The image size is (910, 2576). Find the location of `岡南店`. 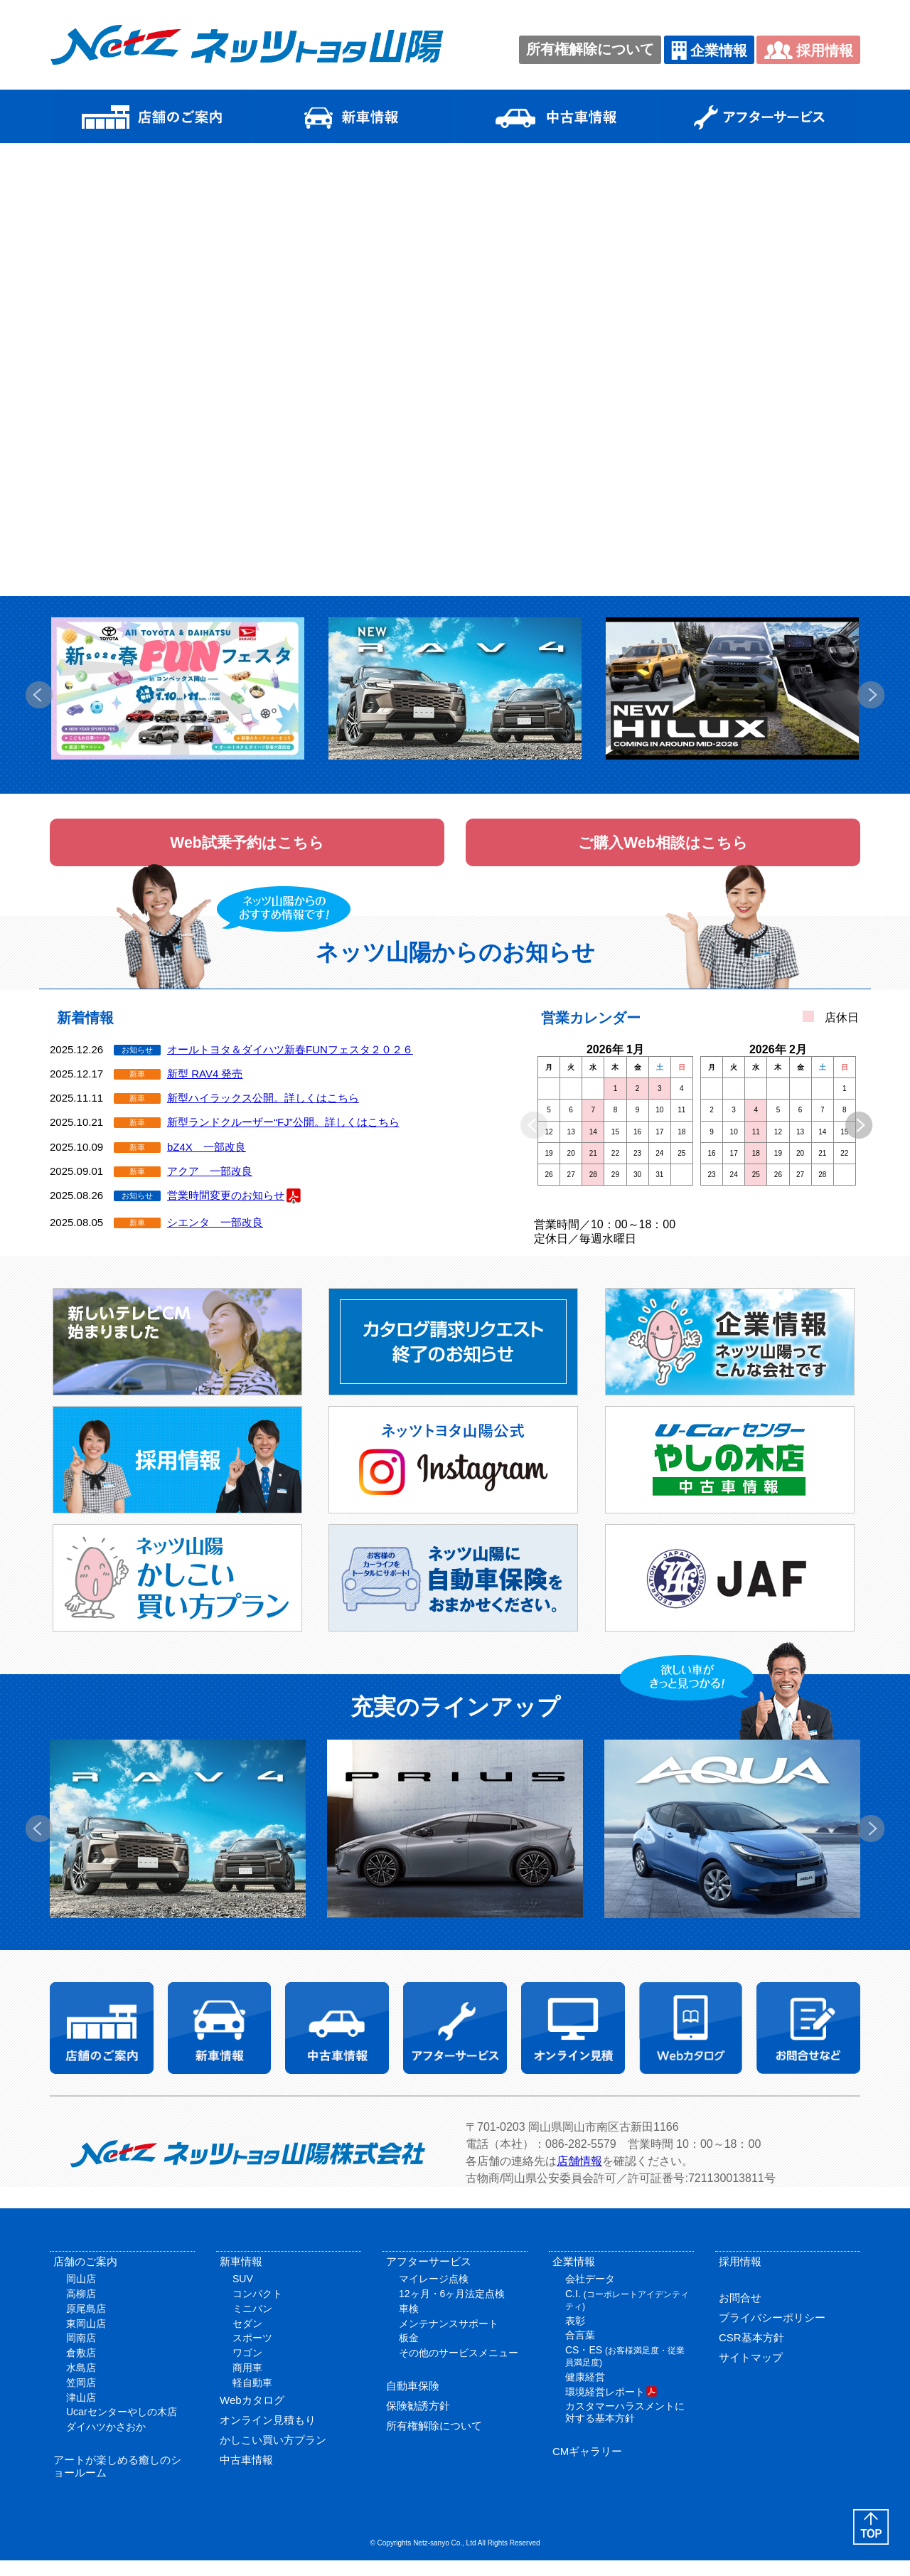

岡南店 is located at coordinates (81, 2353).